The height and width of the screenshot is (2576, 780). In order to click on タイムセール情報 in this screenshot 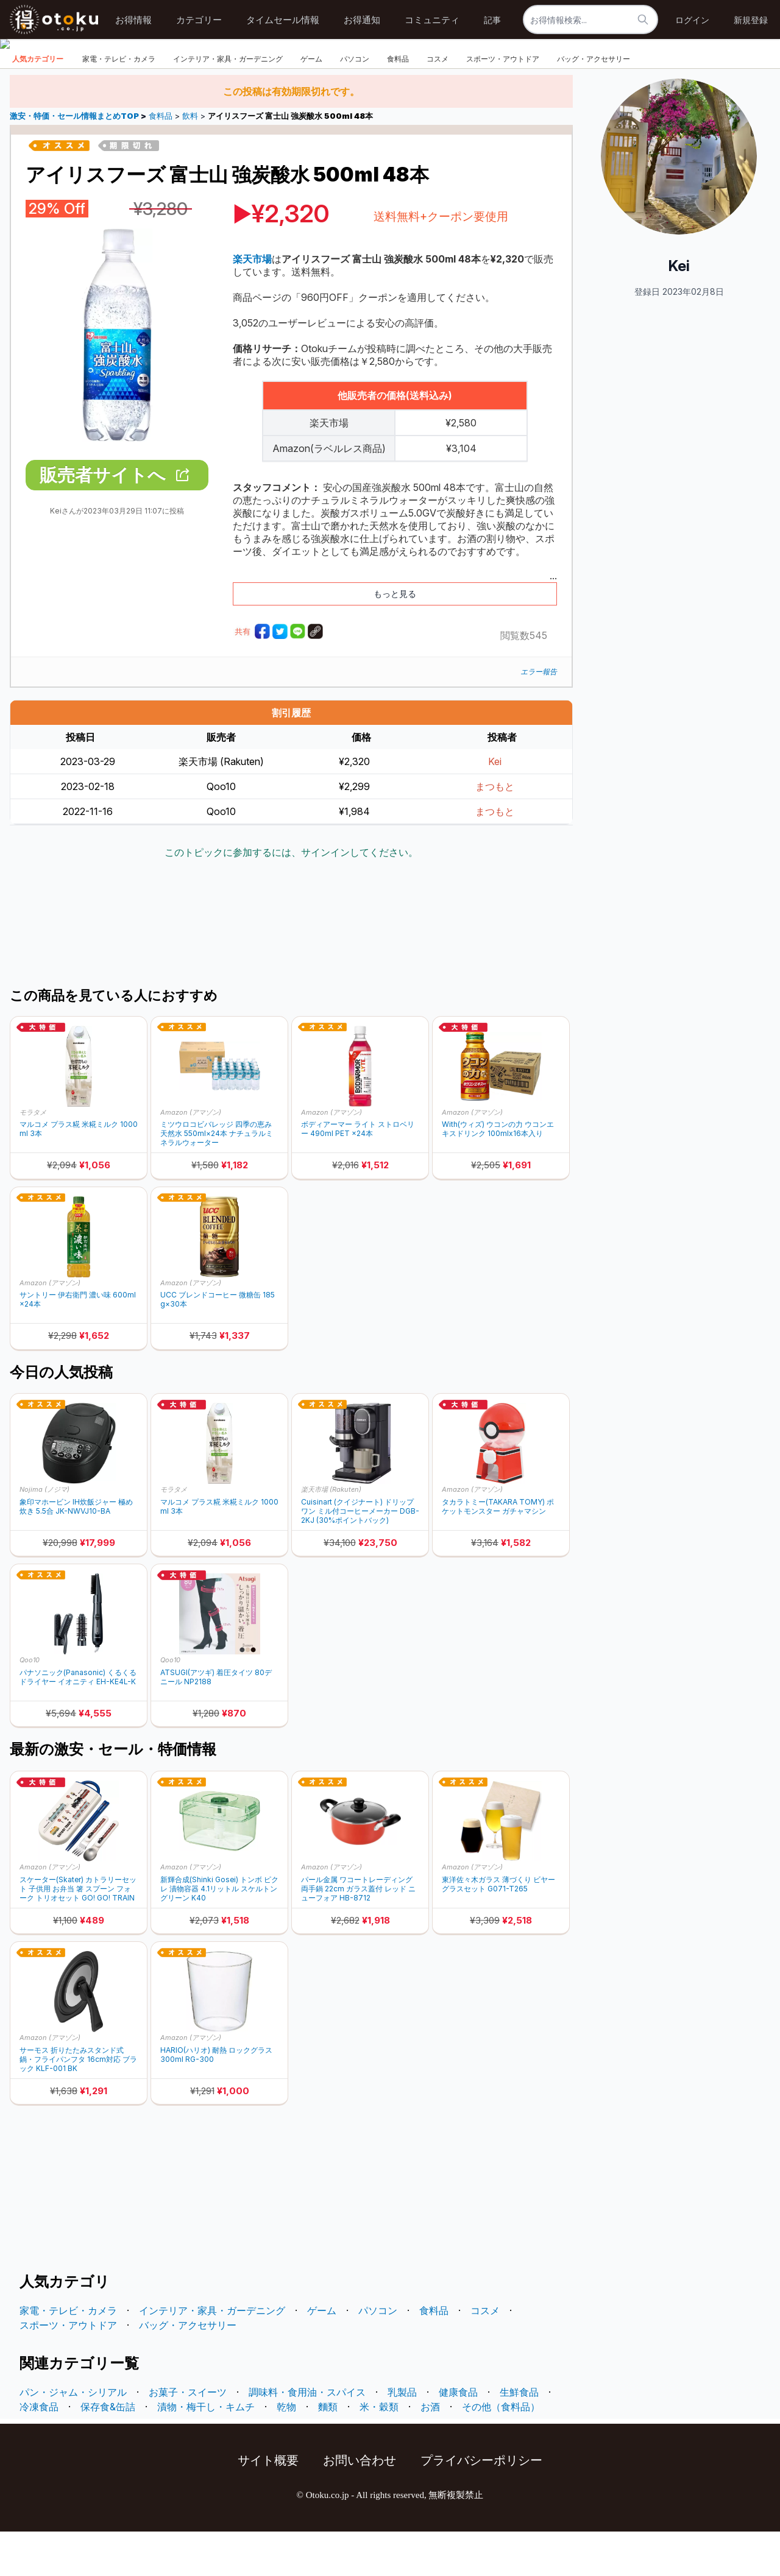, I will do `click(282, 20)`.